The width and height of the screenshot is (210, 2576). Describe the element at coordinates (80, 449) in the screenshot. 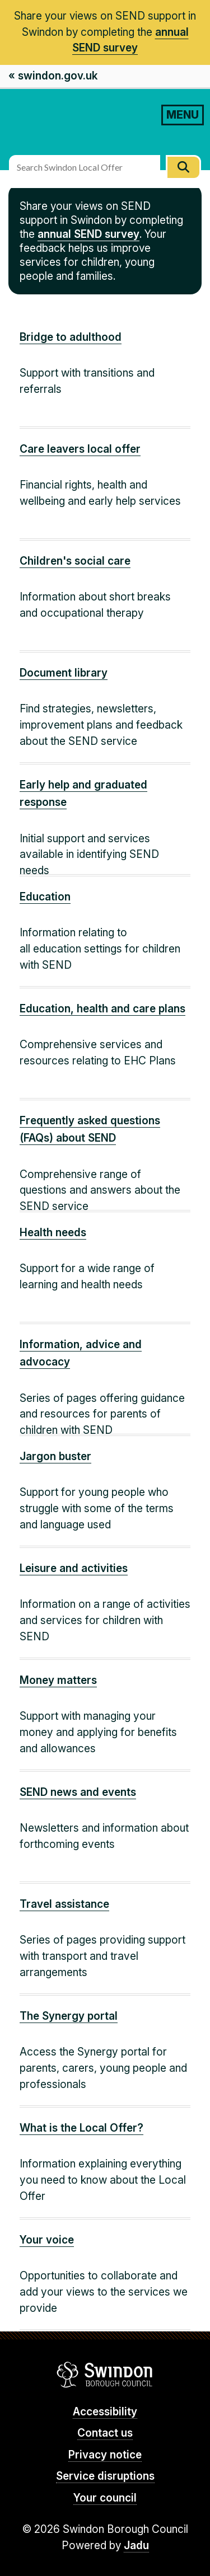

I see `Care leavers local offer` at that location.